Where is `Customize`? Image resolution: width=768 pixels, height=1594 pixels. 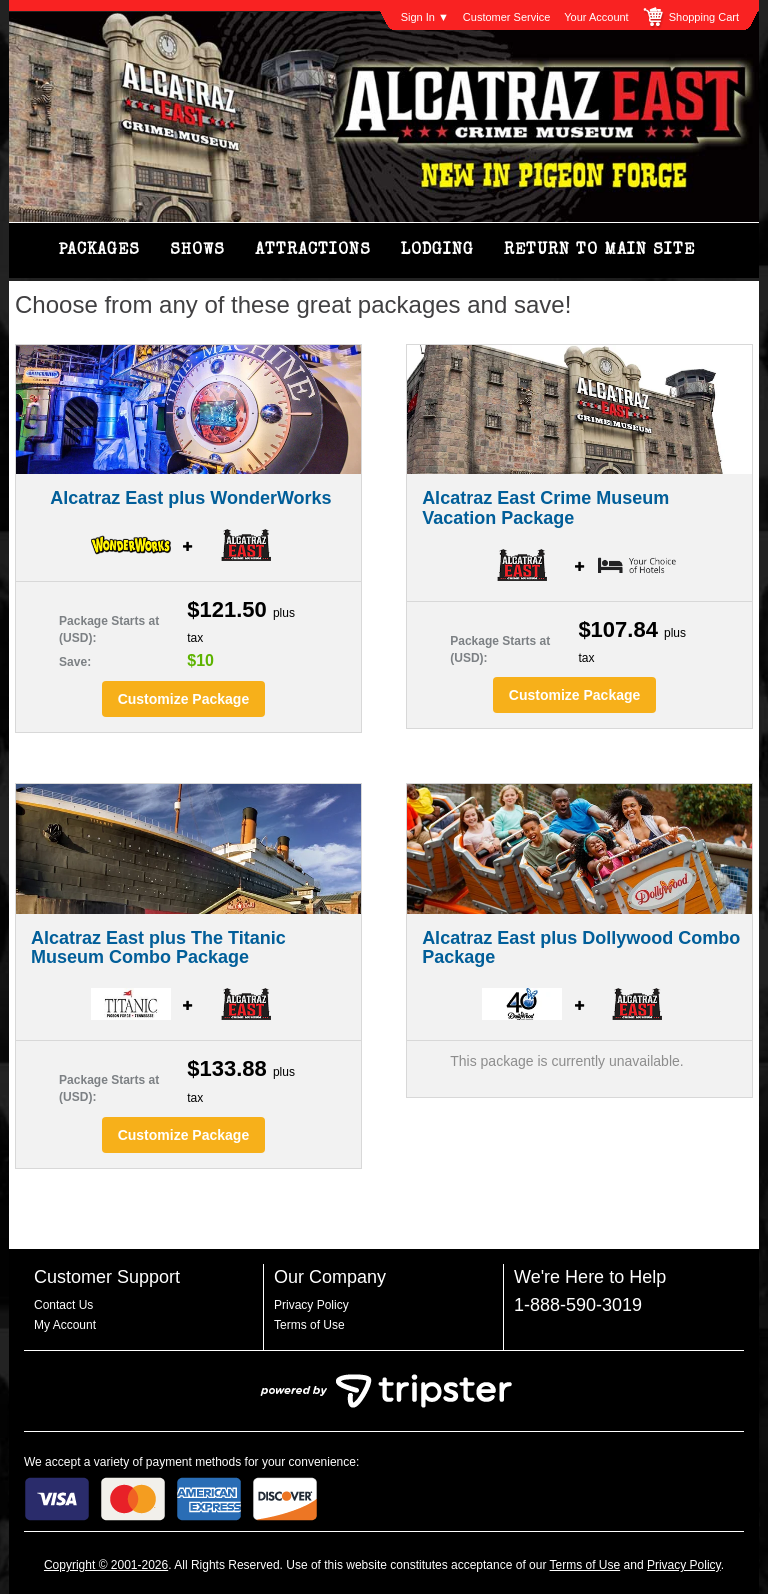 Customize is located at coordinates (184, 699).